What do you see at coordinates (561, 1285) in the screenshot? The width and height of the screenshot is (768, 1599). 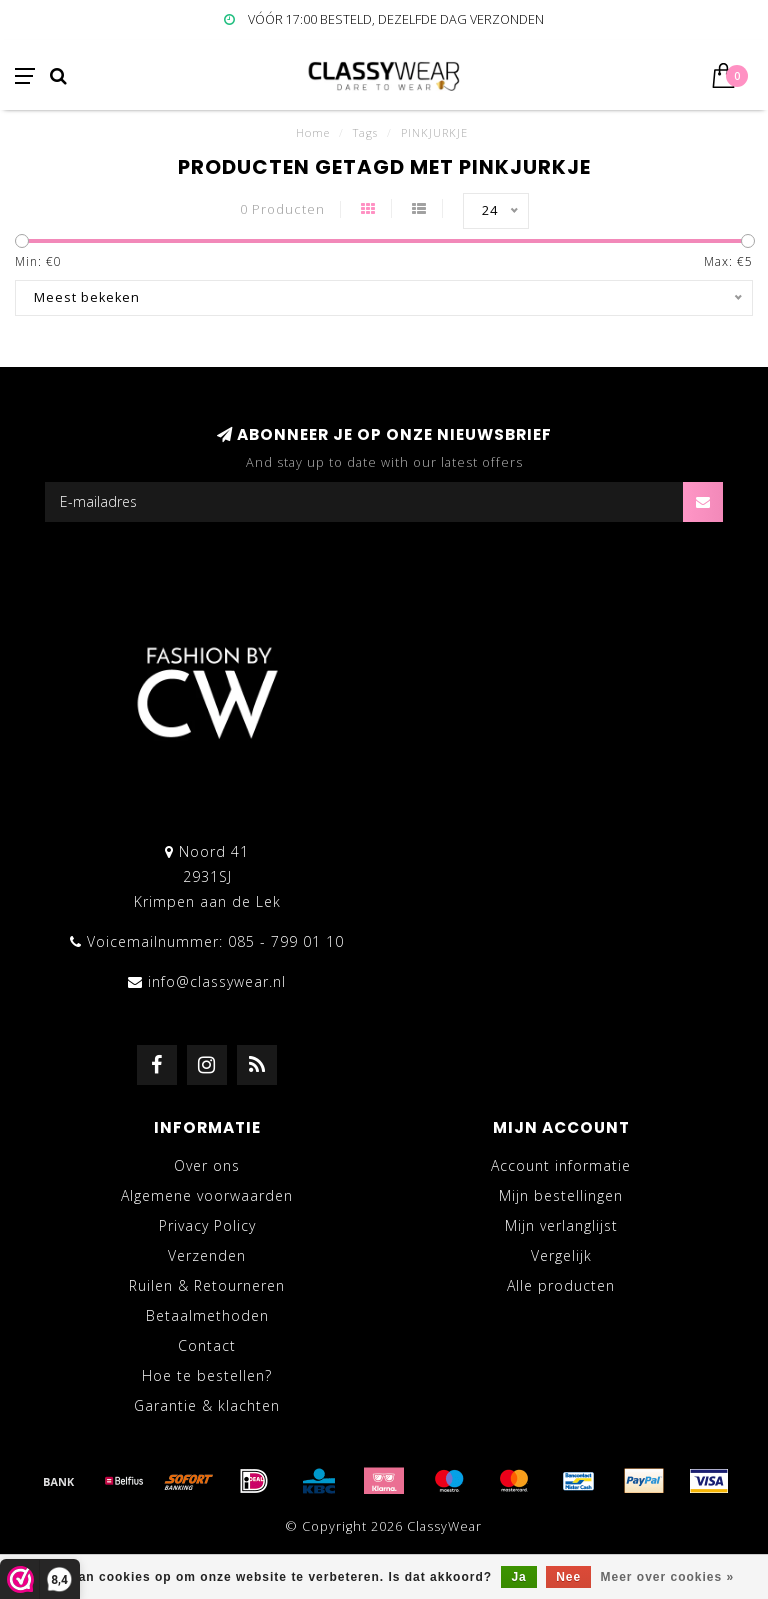 I see `Alle producten` at bounding box center [561, 1285].